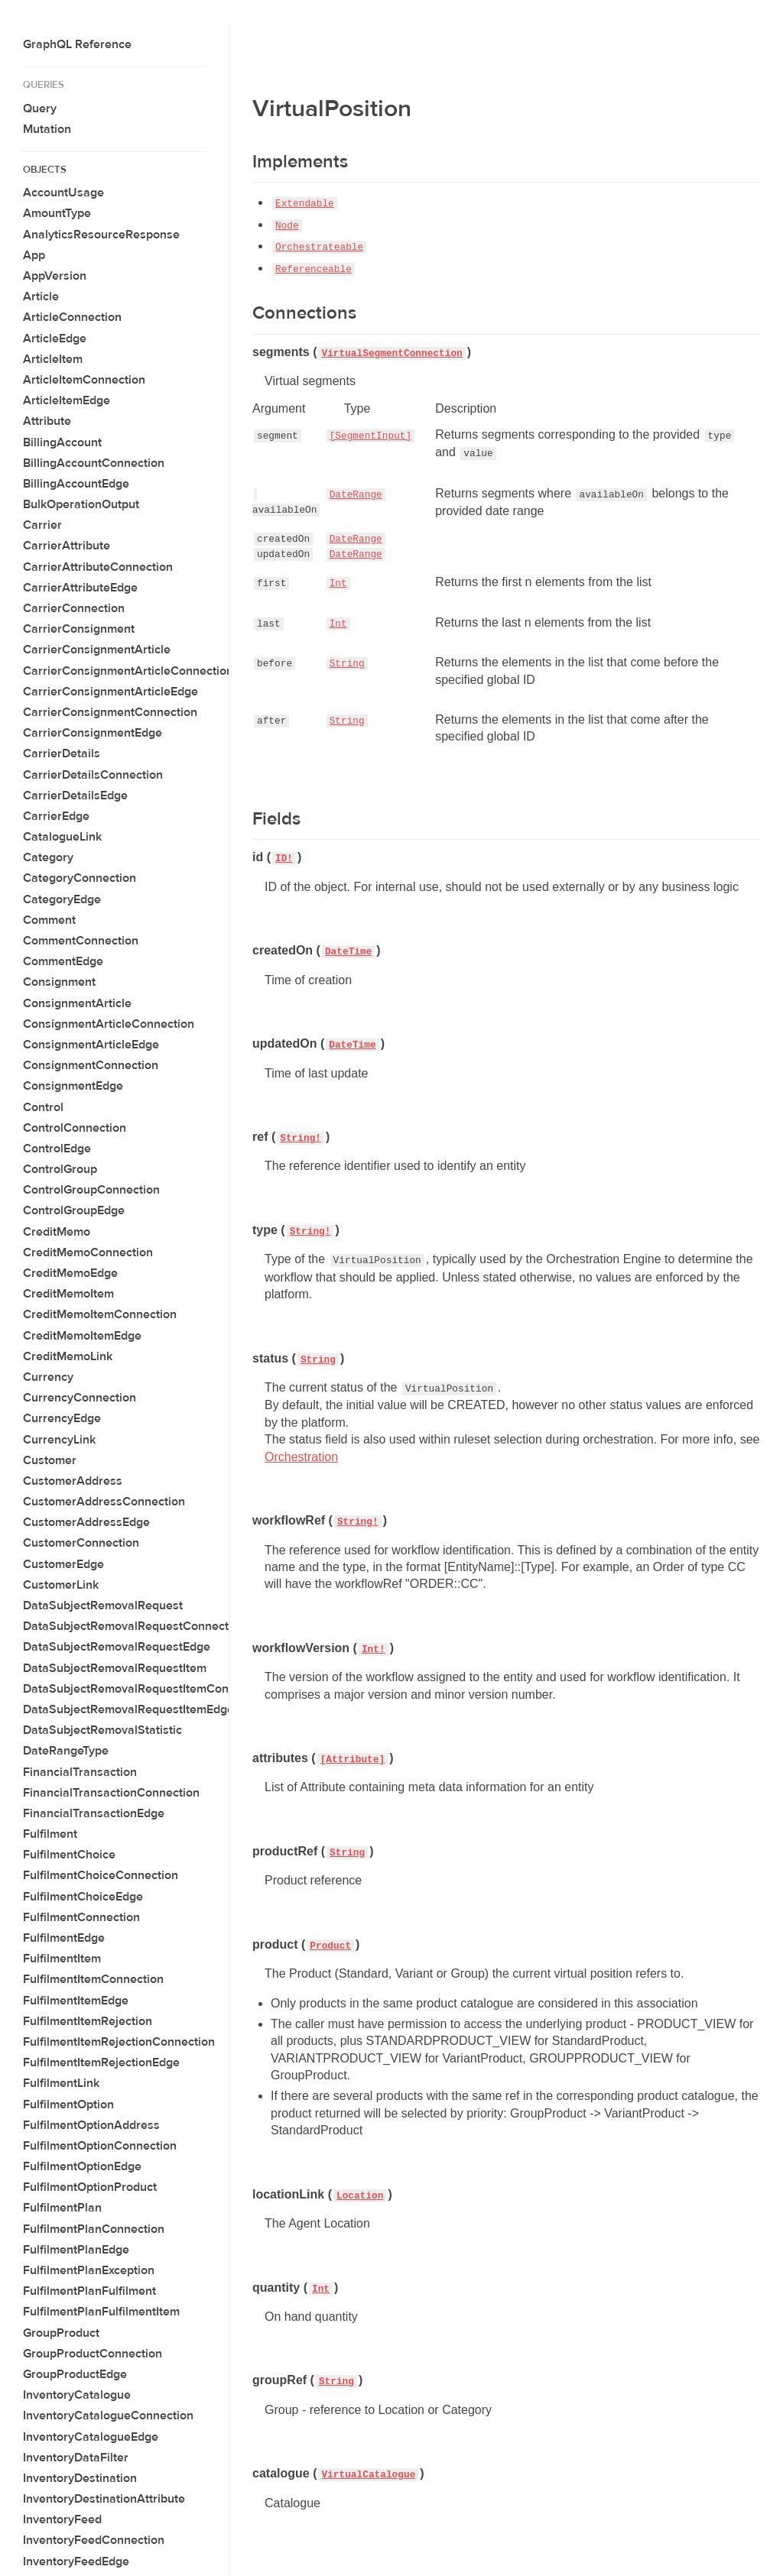  I want to click on ID!, so click(284, 858).